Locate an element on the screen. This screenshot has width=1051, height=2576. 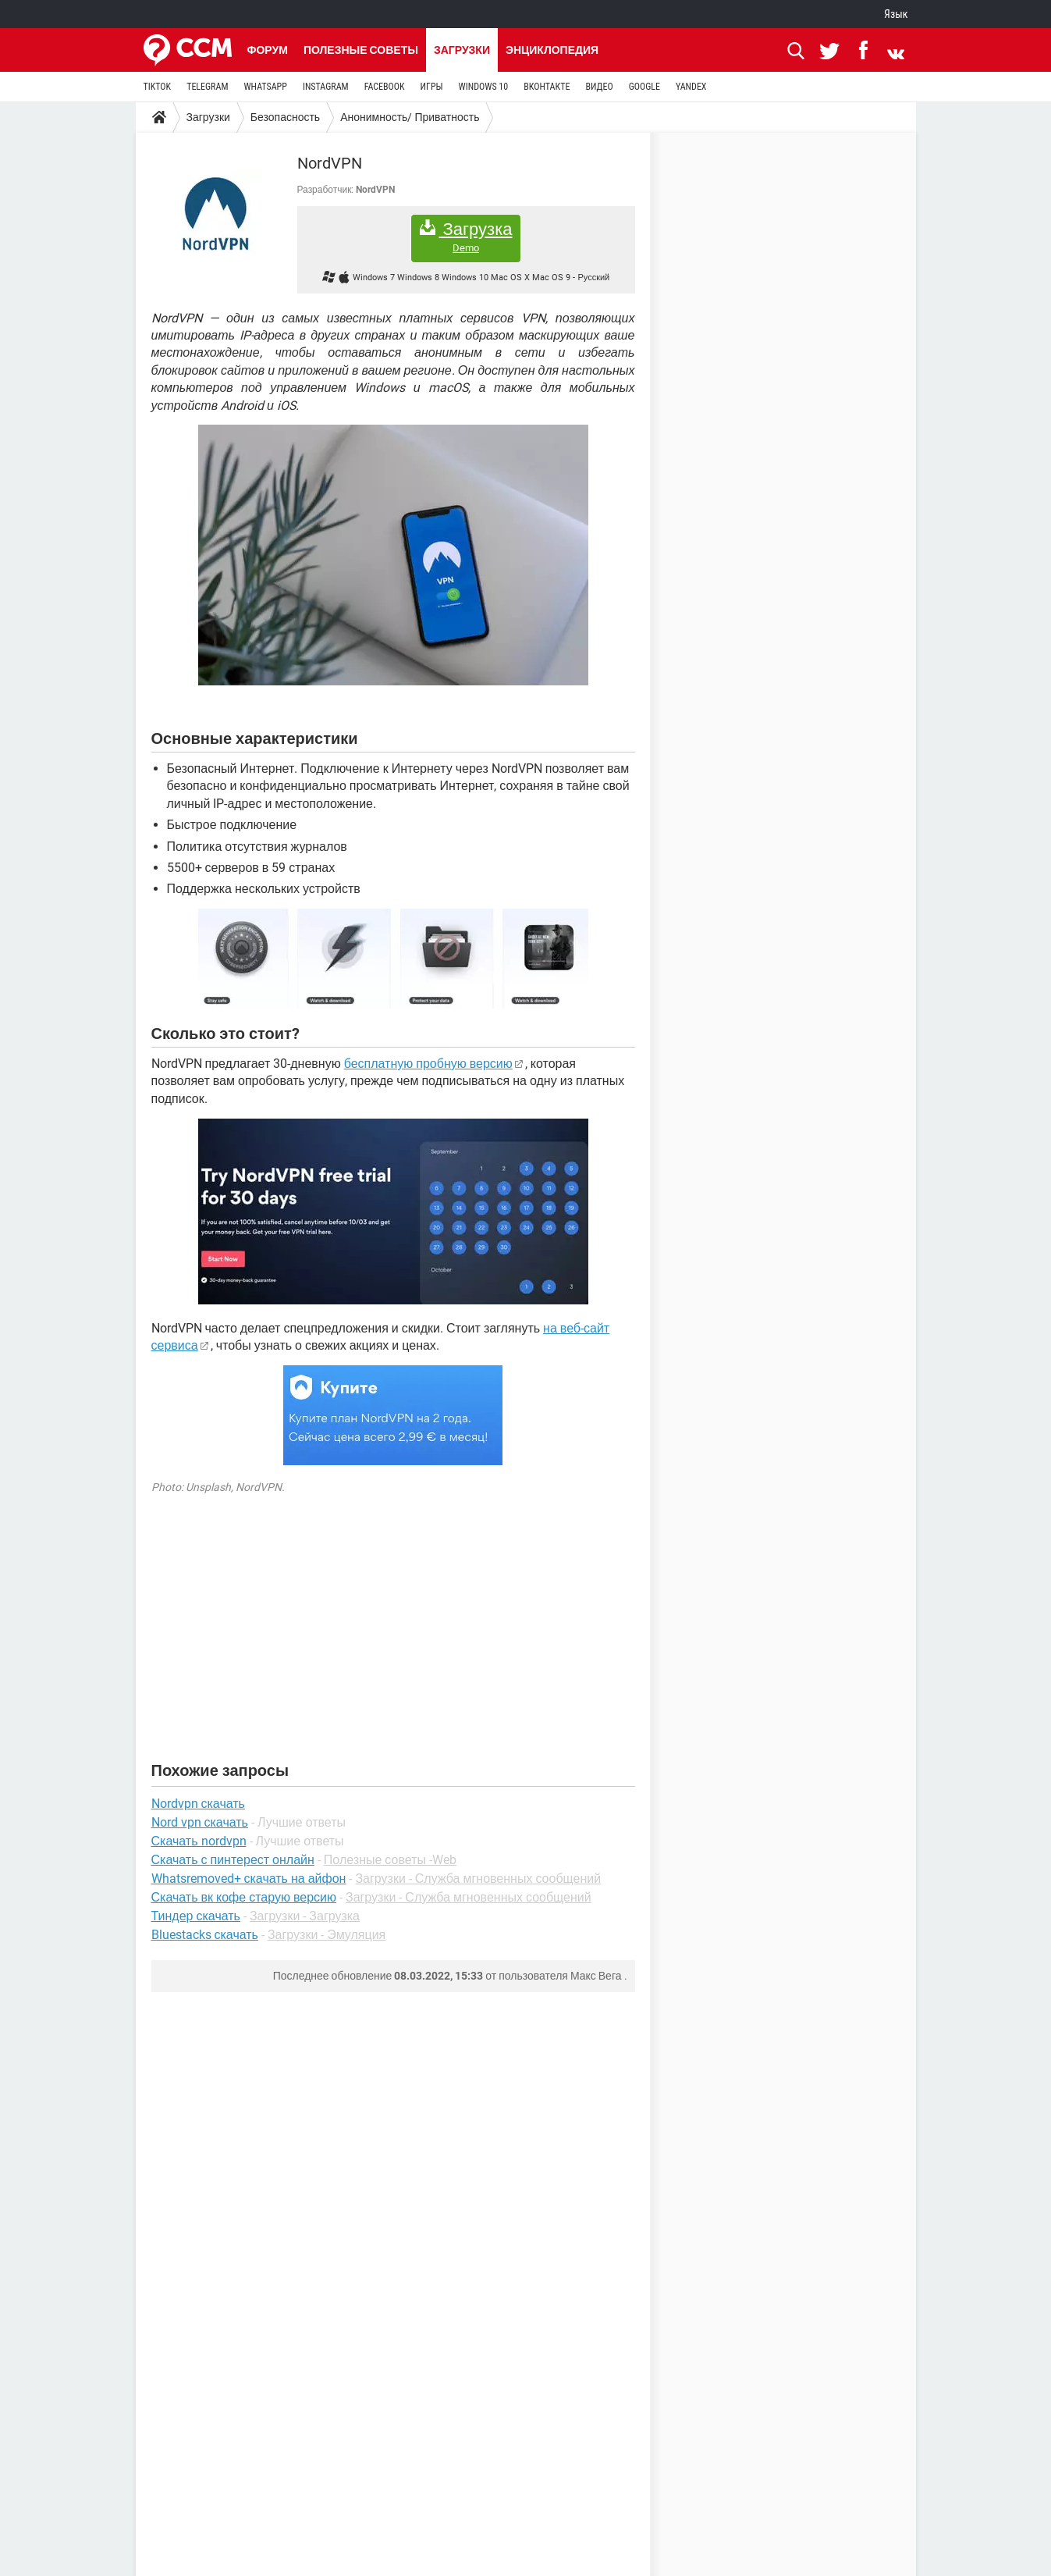
WHATSAPP is located at coordinates (264, 86).